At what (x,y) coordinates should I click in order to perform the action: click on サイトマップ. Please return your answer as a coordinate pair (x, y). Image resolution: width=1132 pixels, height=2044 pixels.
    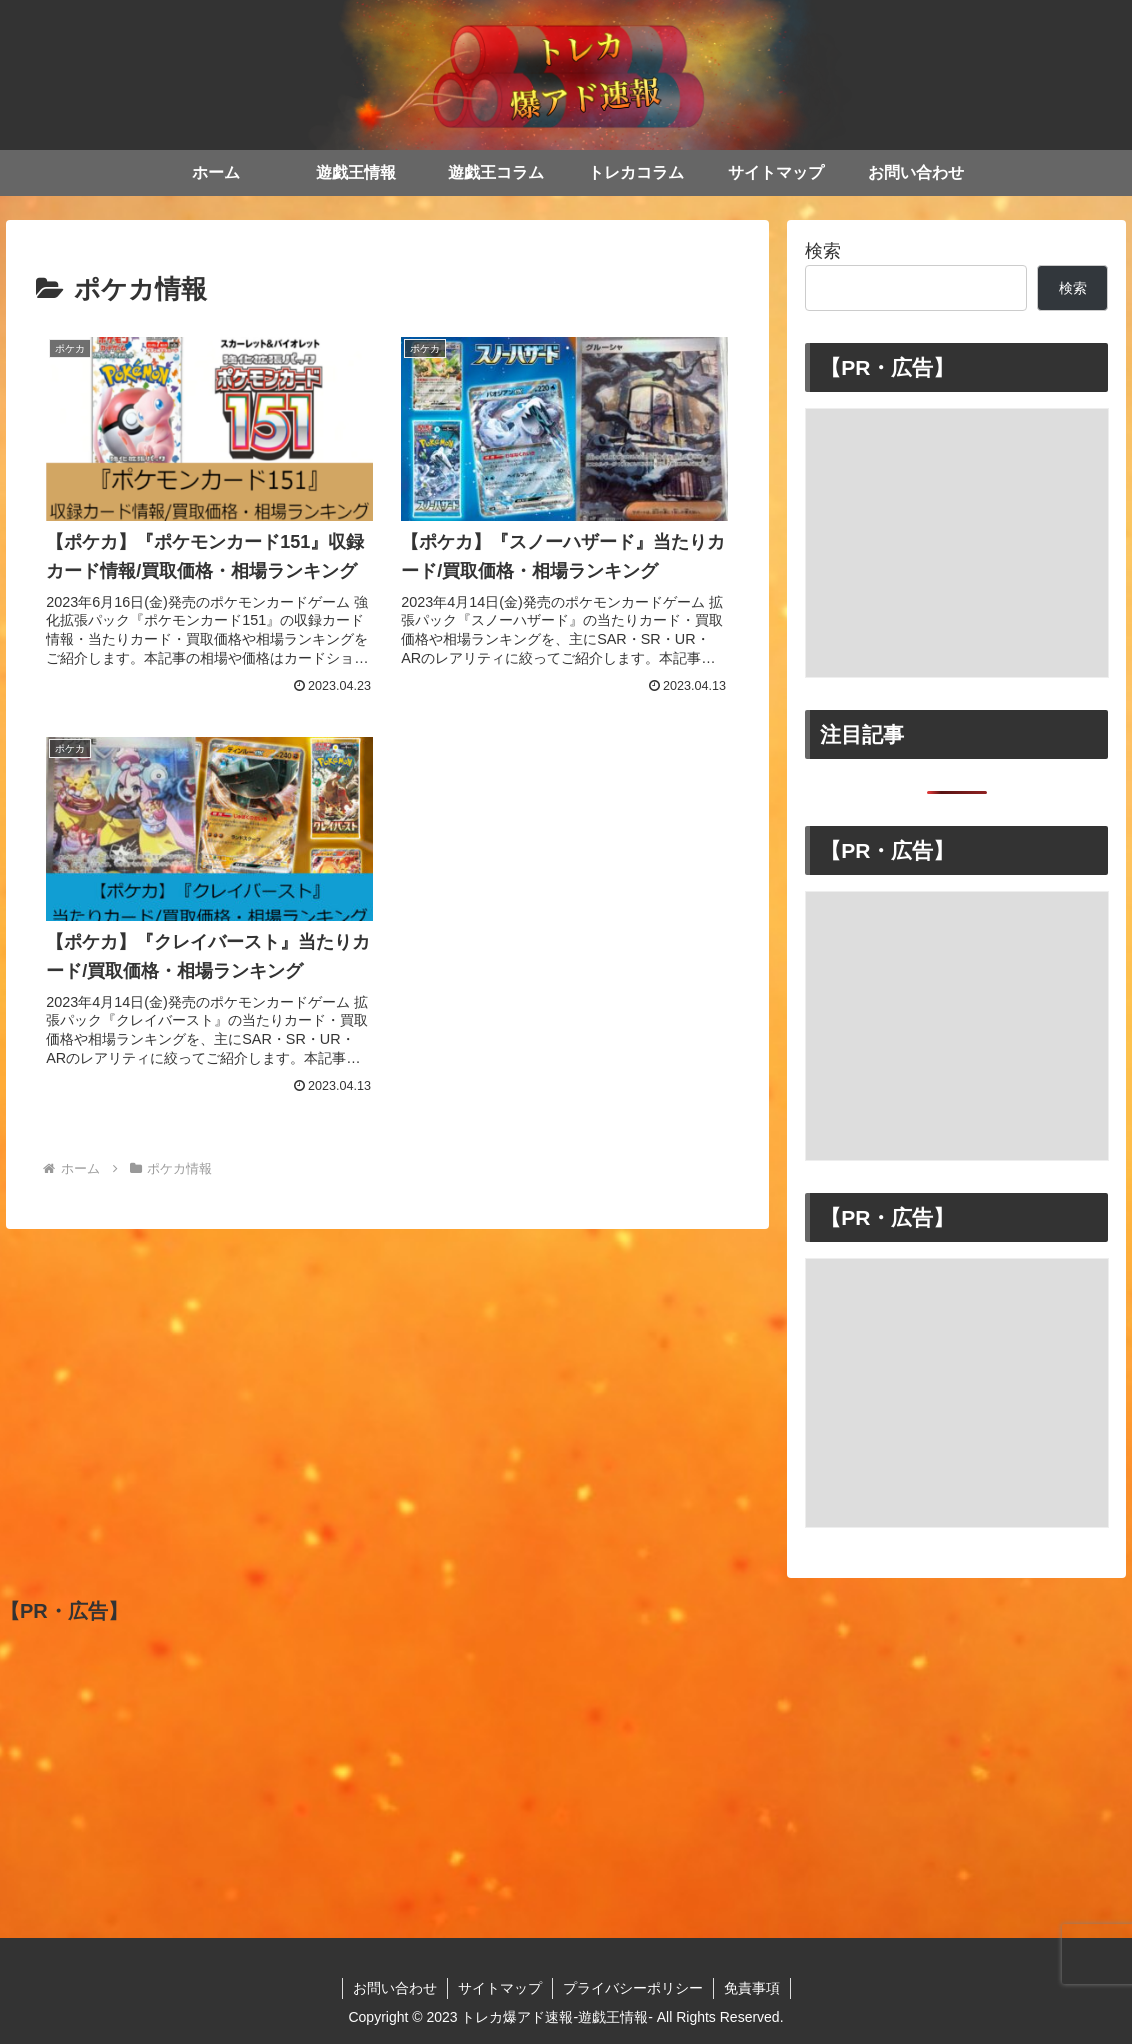
    Looking at the image, I should click on (500, 1988).